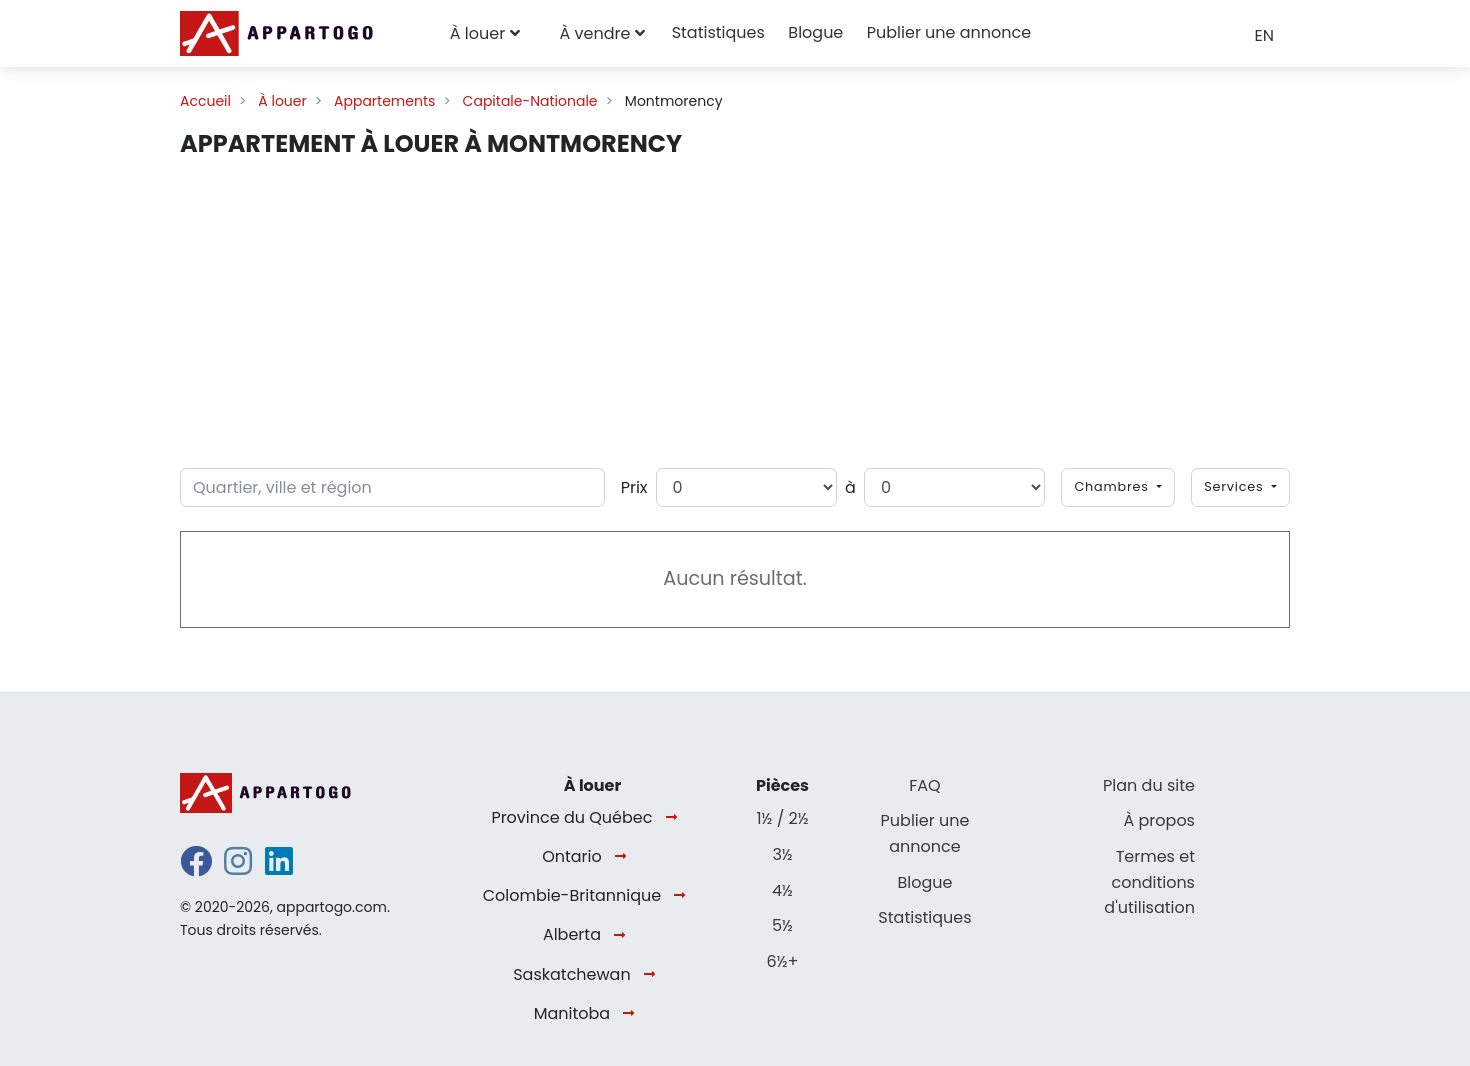 This screenshot has height=1066, width=1470. What do you see at coordinates (623, 935) in the screenshot?
I see `[Alberta]` at bounding box center [623, 935].